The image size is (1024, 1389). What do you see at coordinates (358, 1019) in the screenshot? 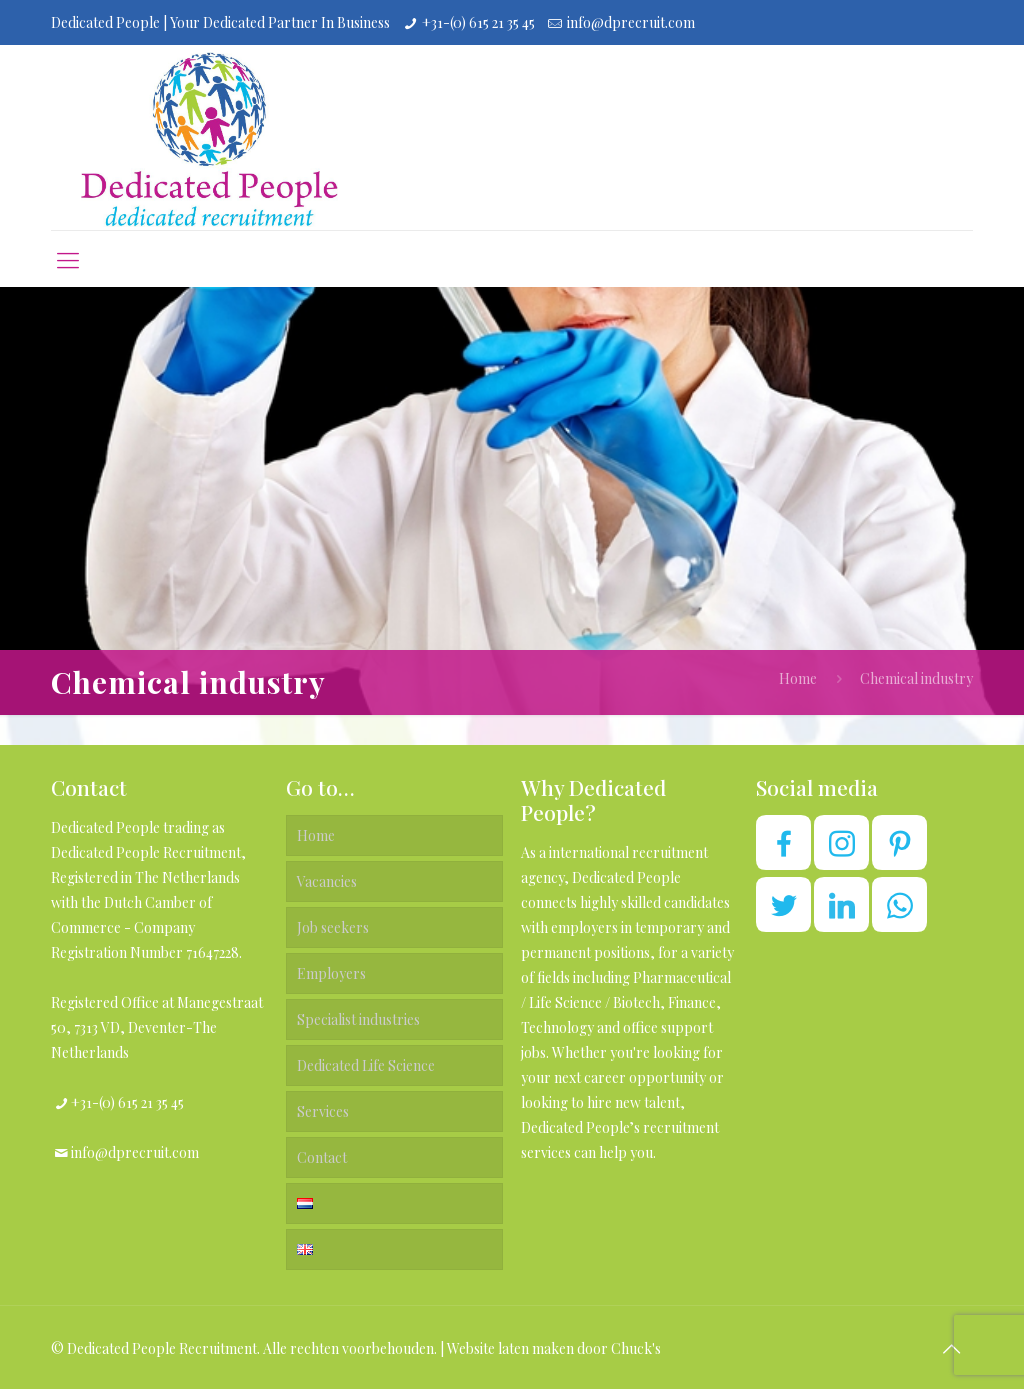
I see `Specialist industries` at bounding box center [358, 1019].